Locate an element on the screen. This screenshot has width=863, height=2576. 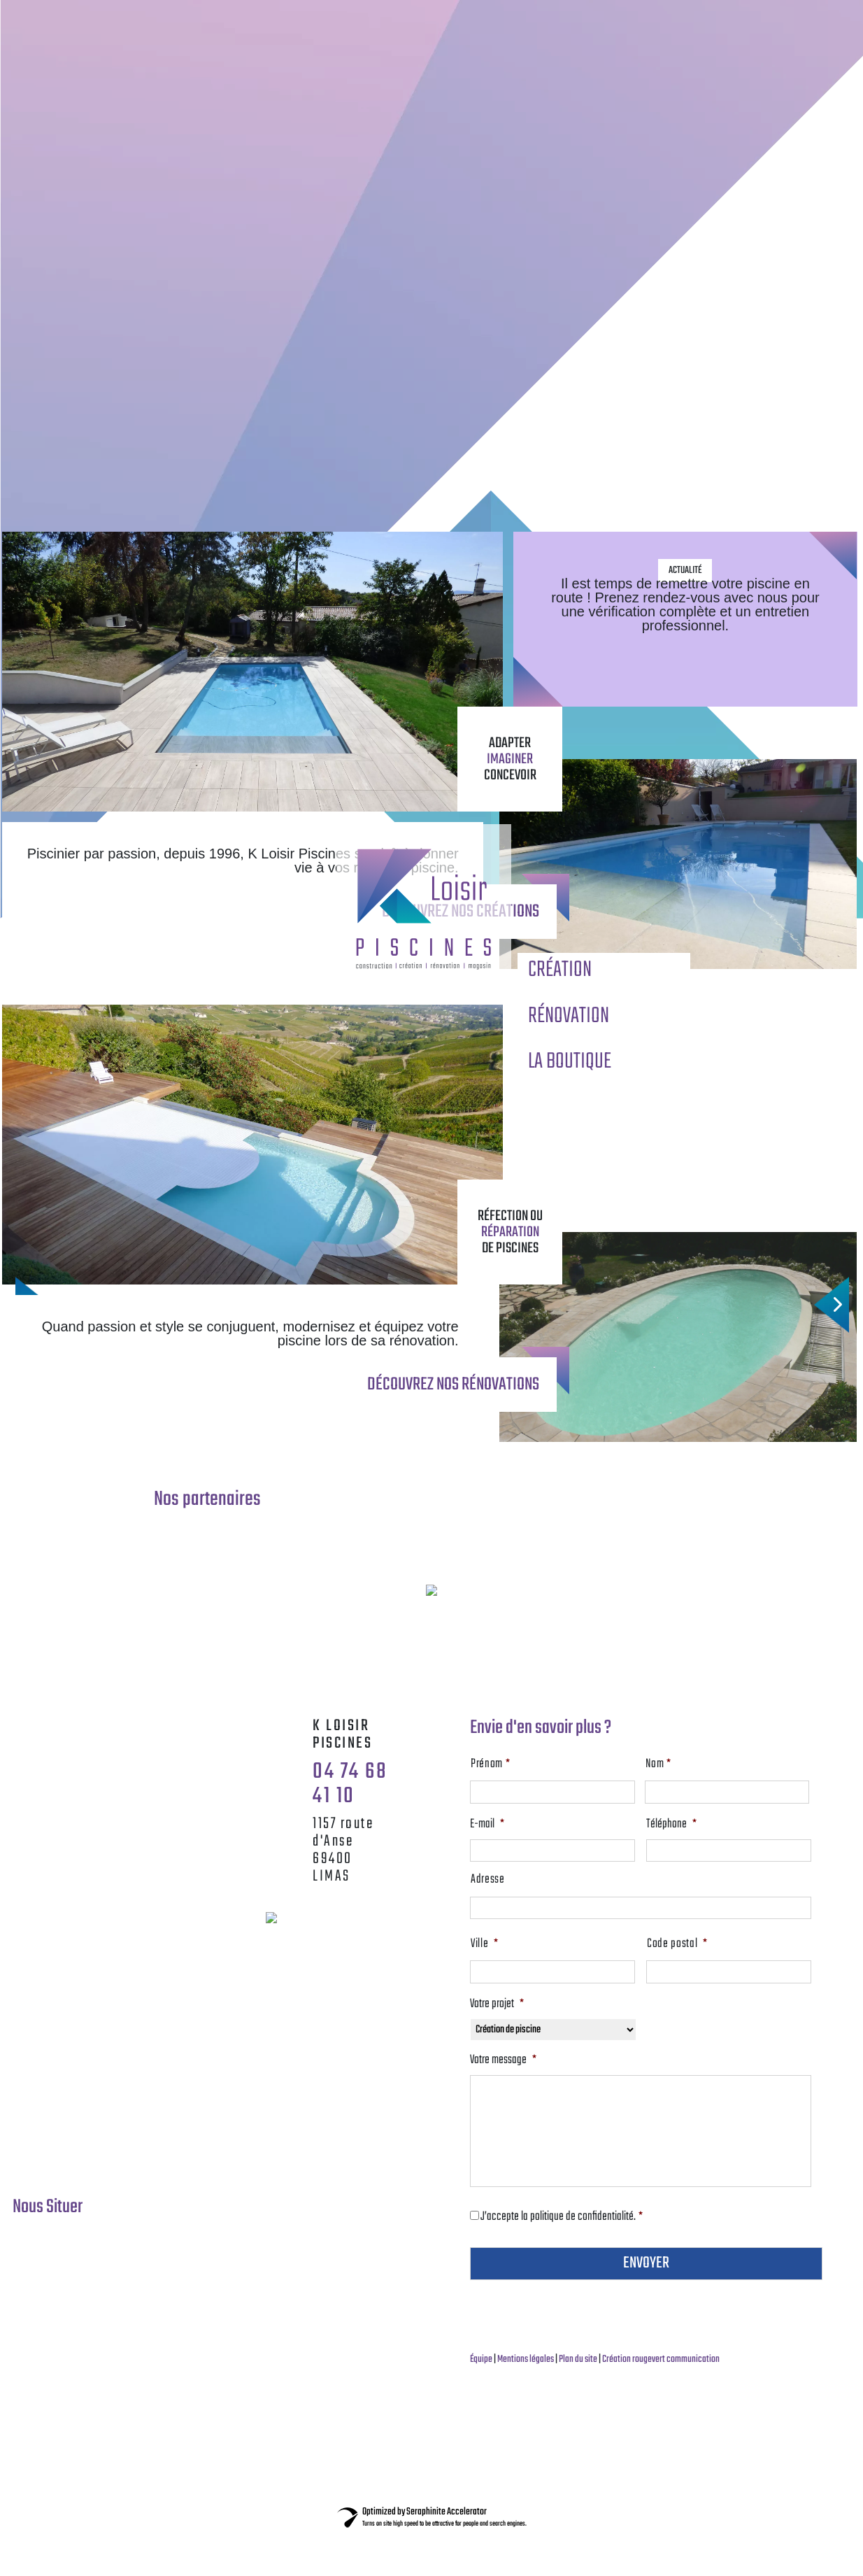
Plan du site is located at coordinates (579, 2359).